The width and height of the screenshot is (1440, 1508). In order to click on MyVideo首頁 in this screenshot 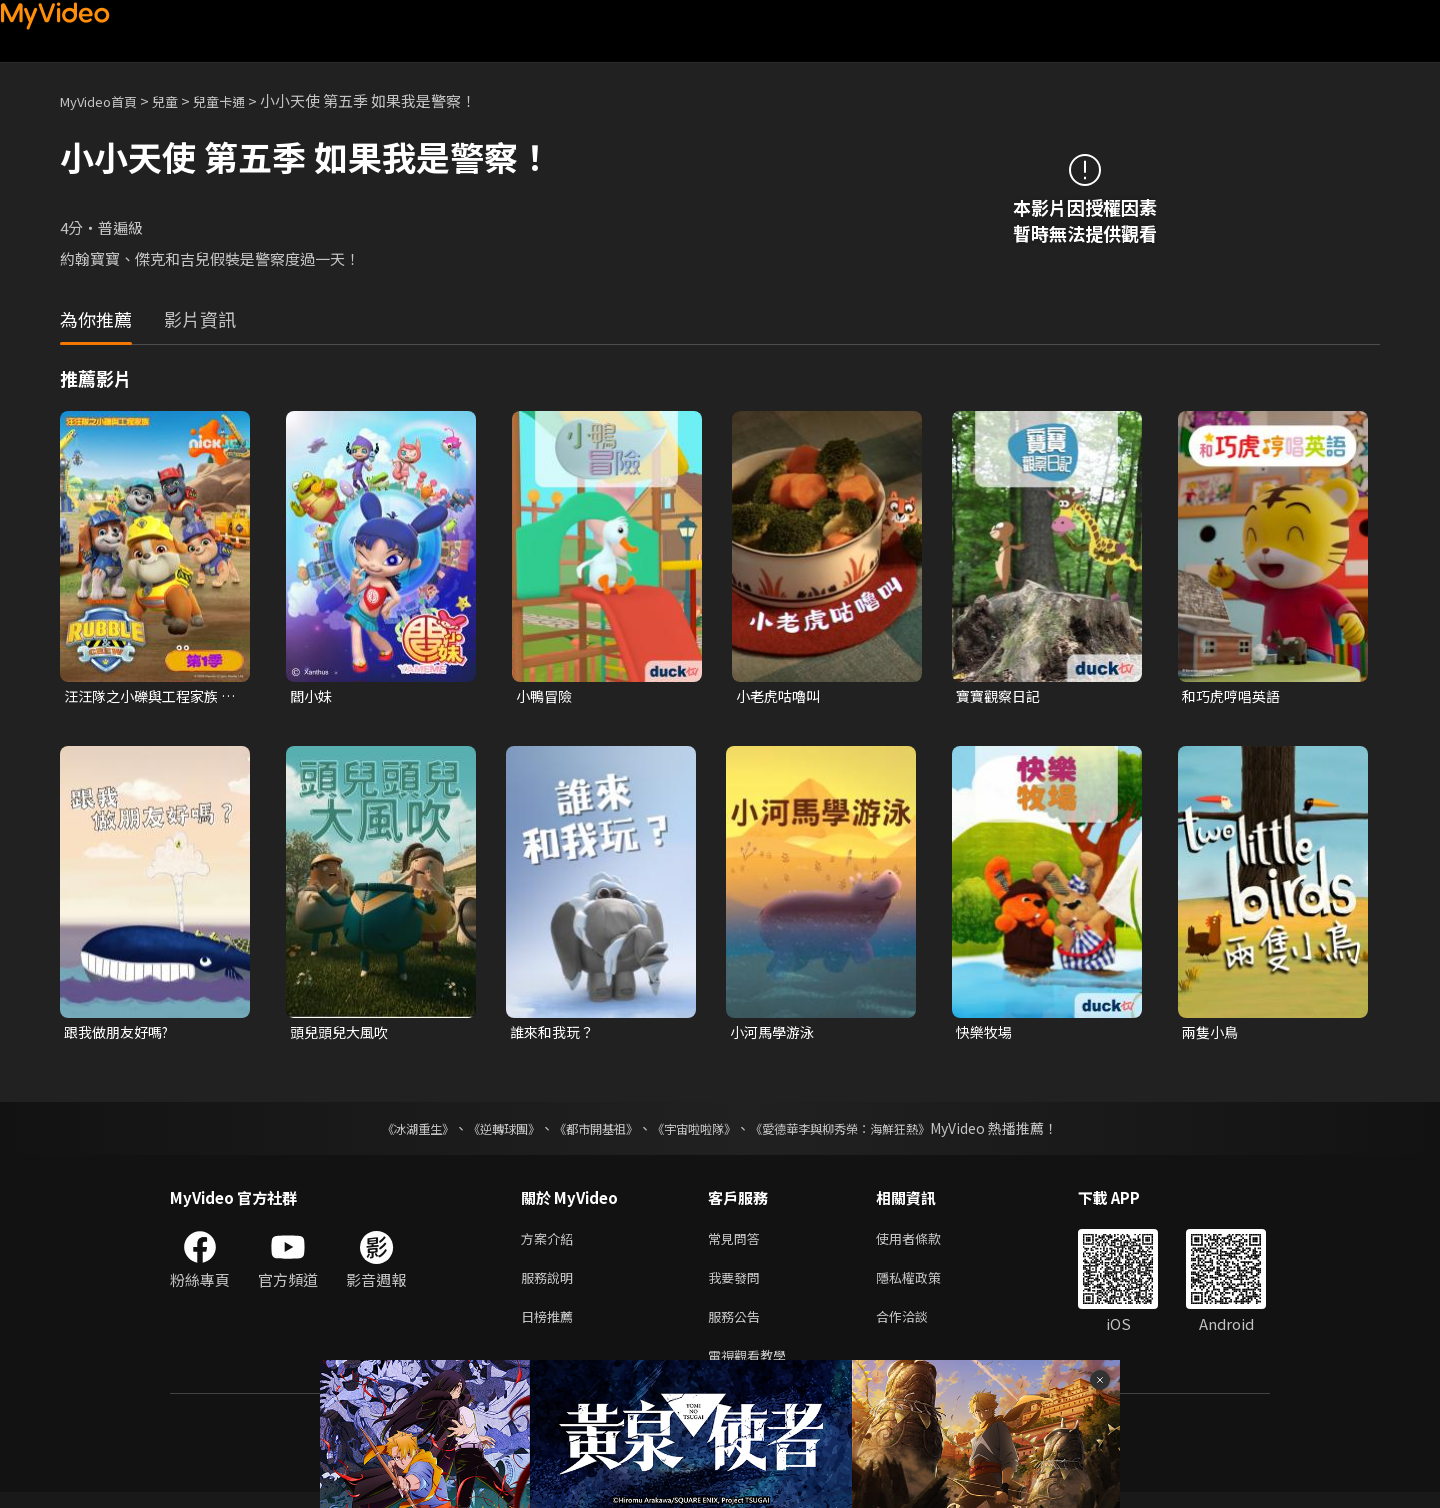, I will do `click(105, 100)`.